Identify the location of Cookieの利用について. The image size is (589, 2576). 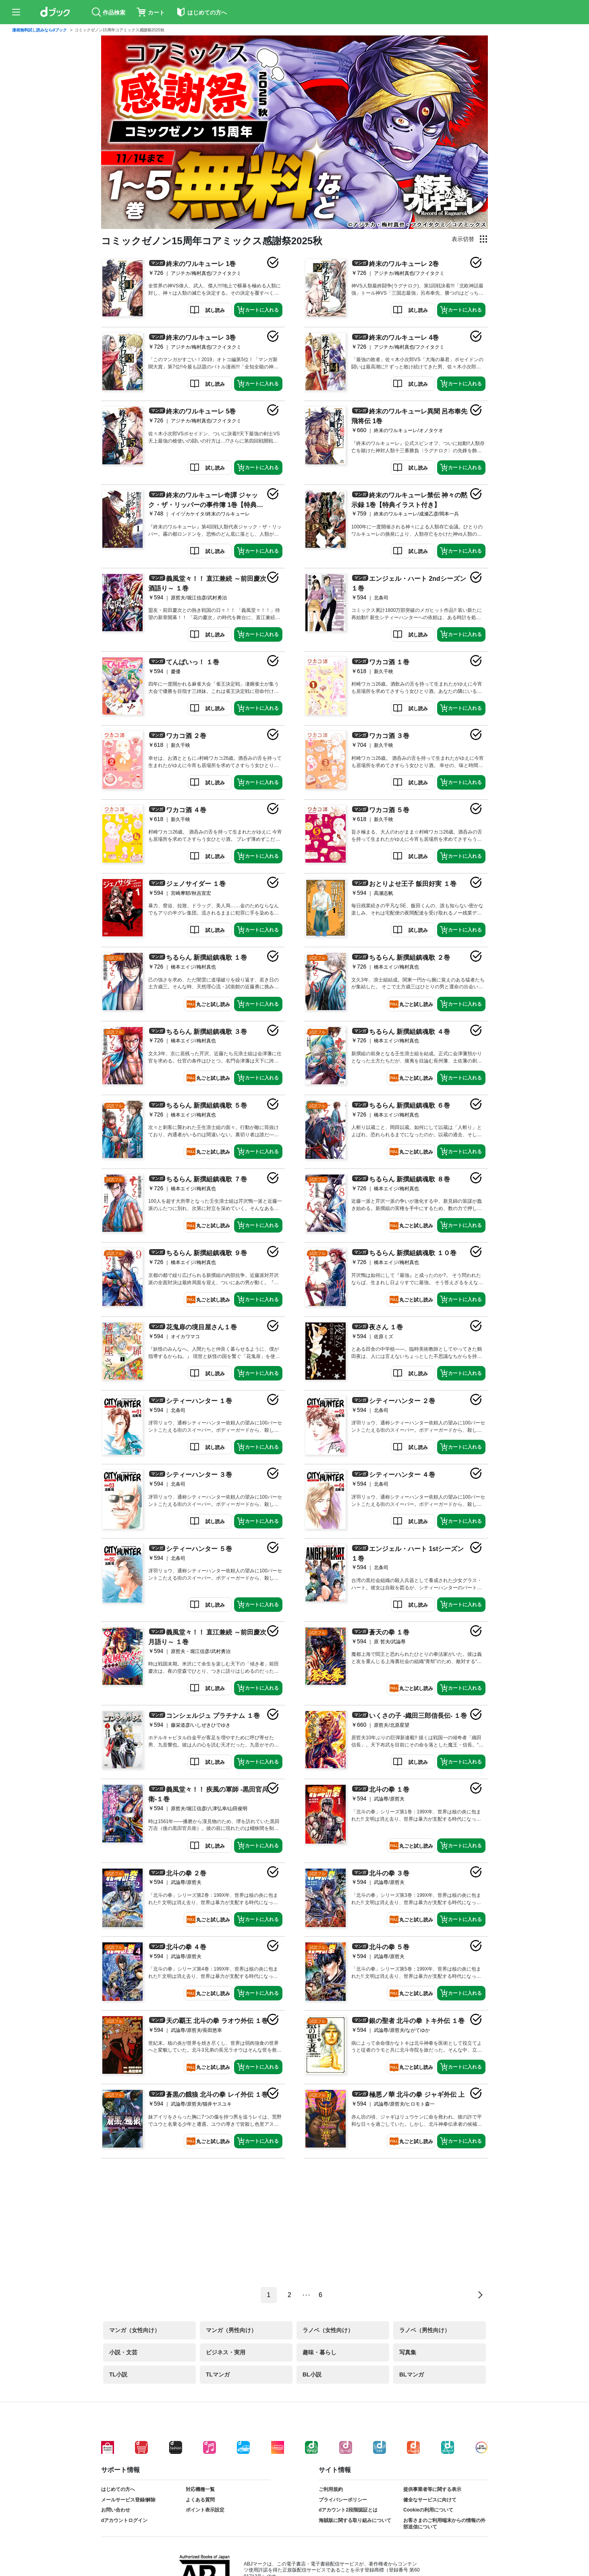
(428, 2510).